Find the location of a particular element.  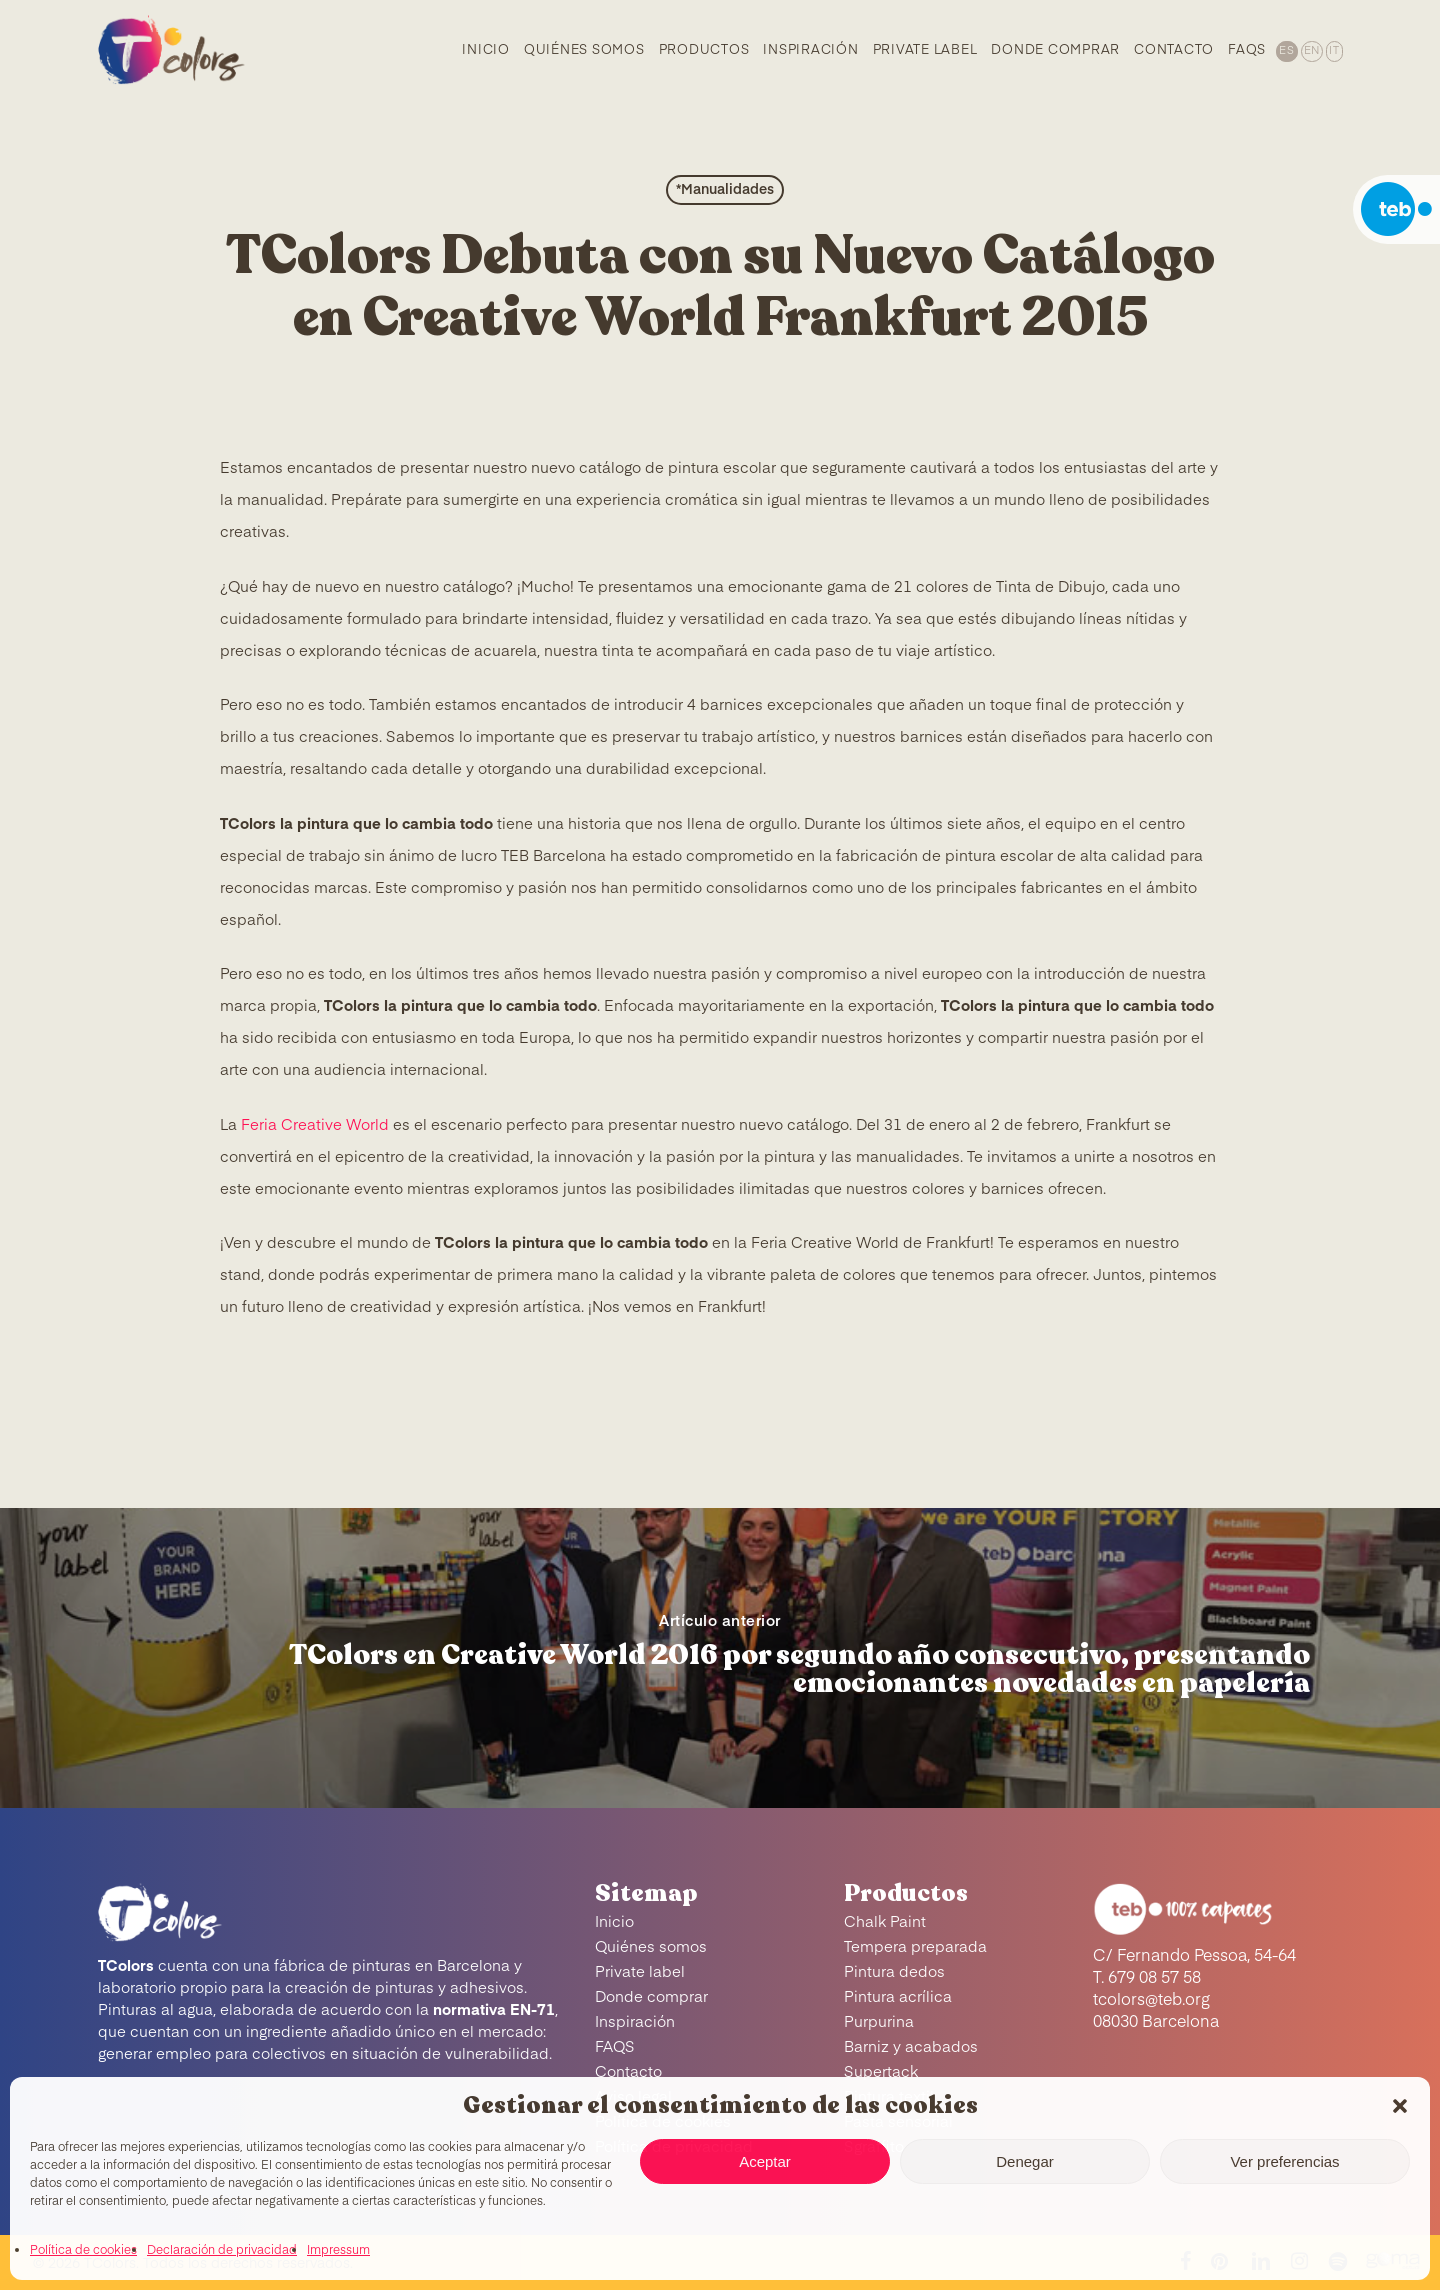

Feria Creative World is located at coordinates (315, 1125).